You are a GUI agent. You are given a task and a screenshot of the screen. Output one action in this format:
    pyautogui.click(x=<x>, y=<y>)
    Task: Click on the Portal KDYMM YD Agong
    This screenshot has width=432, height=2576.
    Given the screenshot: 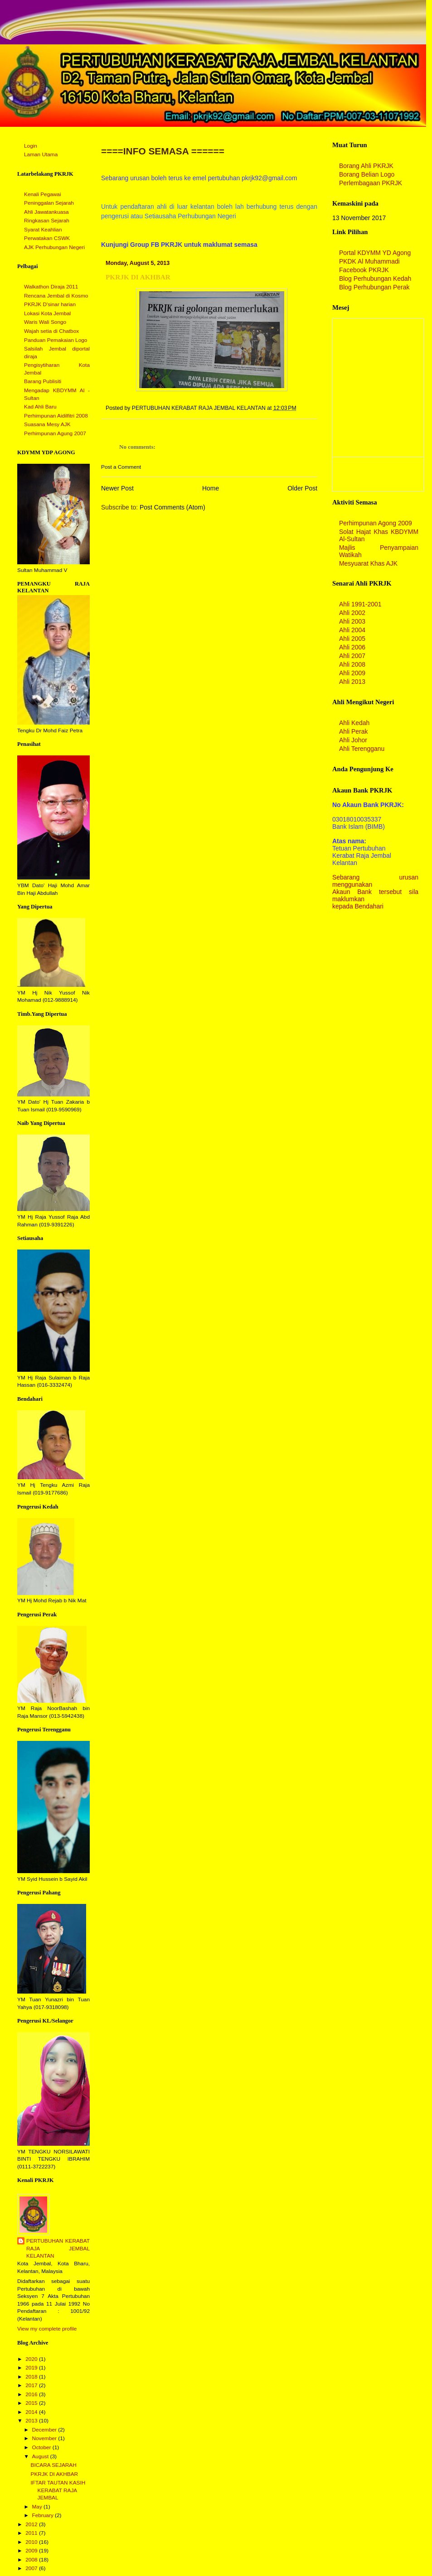 What is the action you would take?
    pyautogui.click(x=375, y=252)
    